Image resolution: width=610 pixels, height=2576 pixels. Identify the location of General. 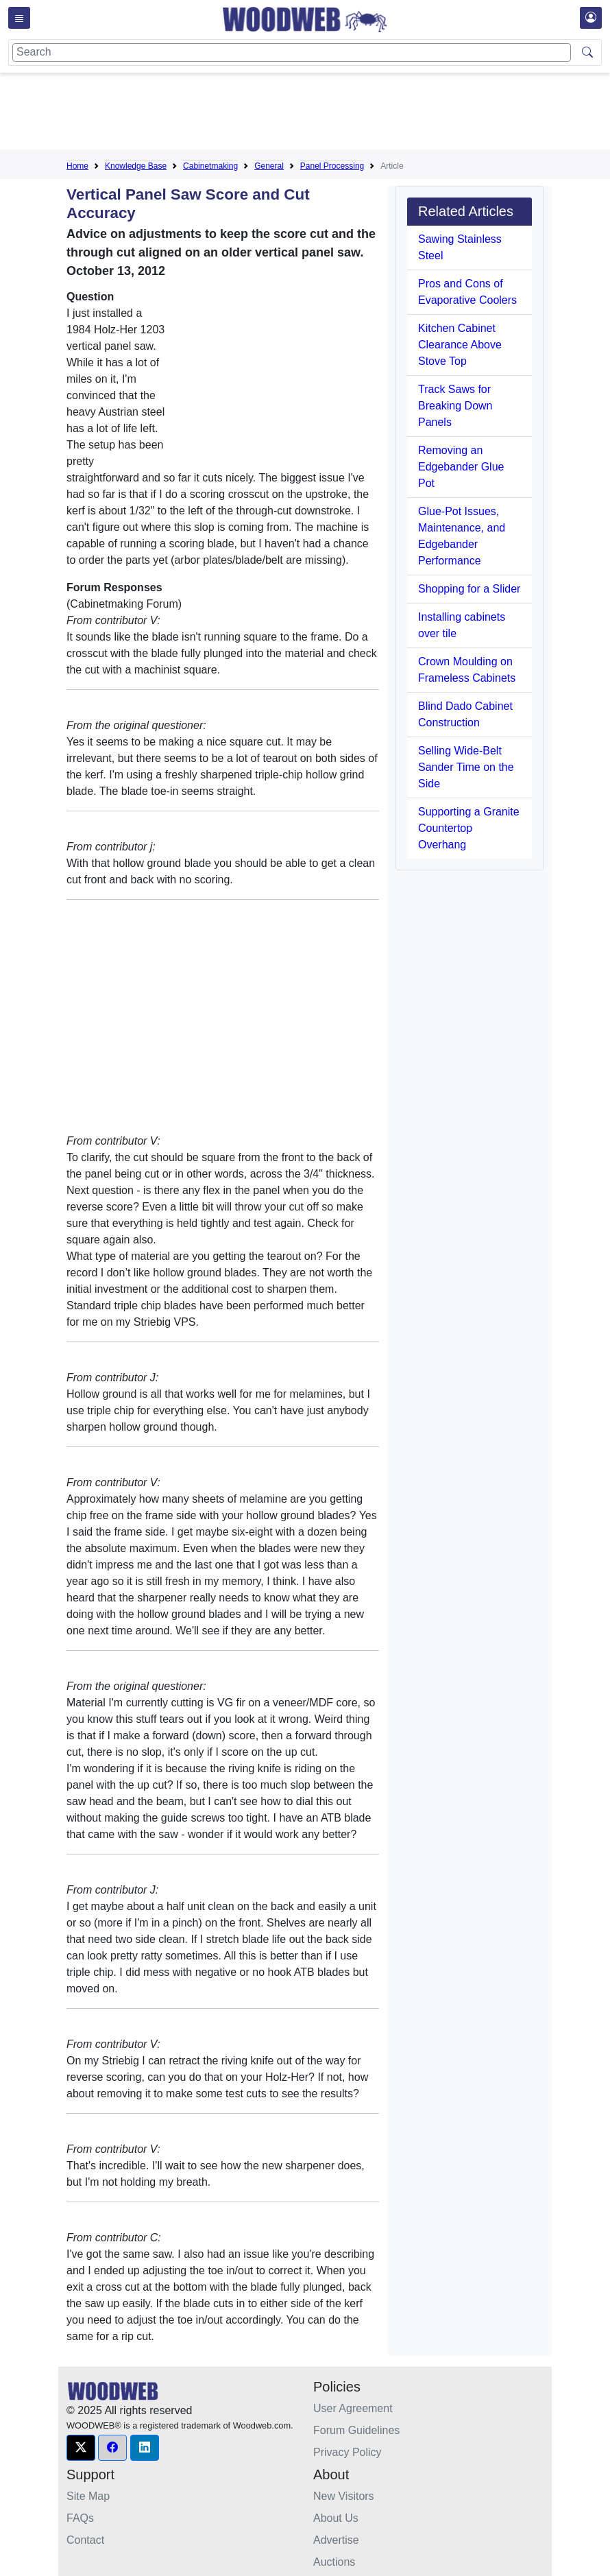
(269, 166).